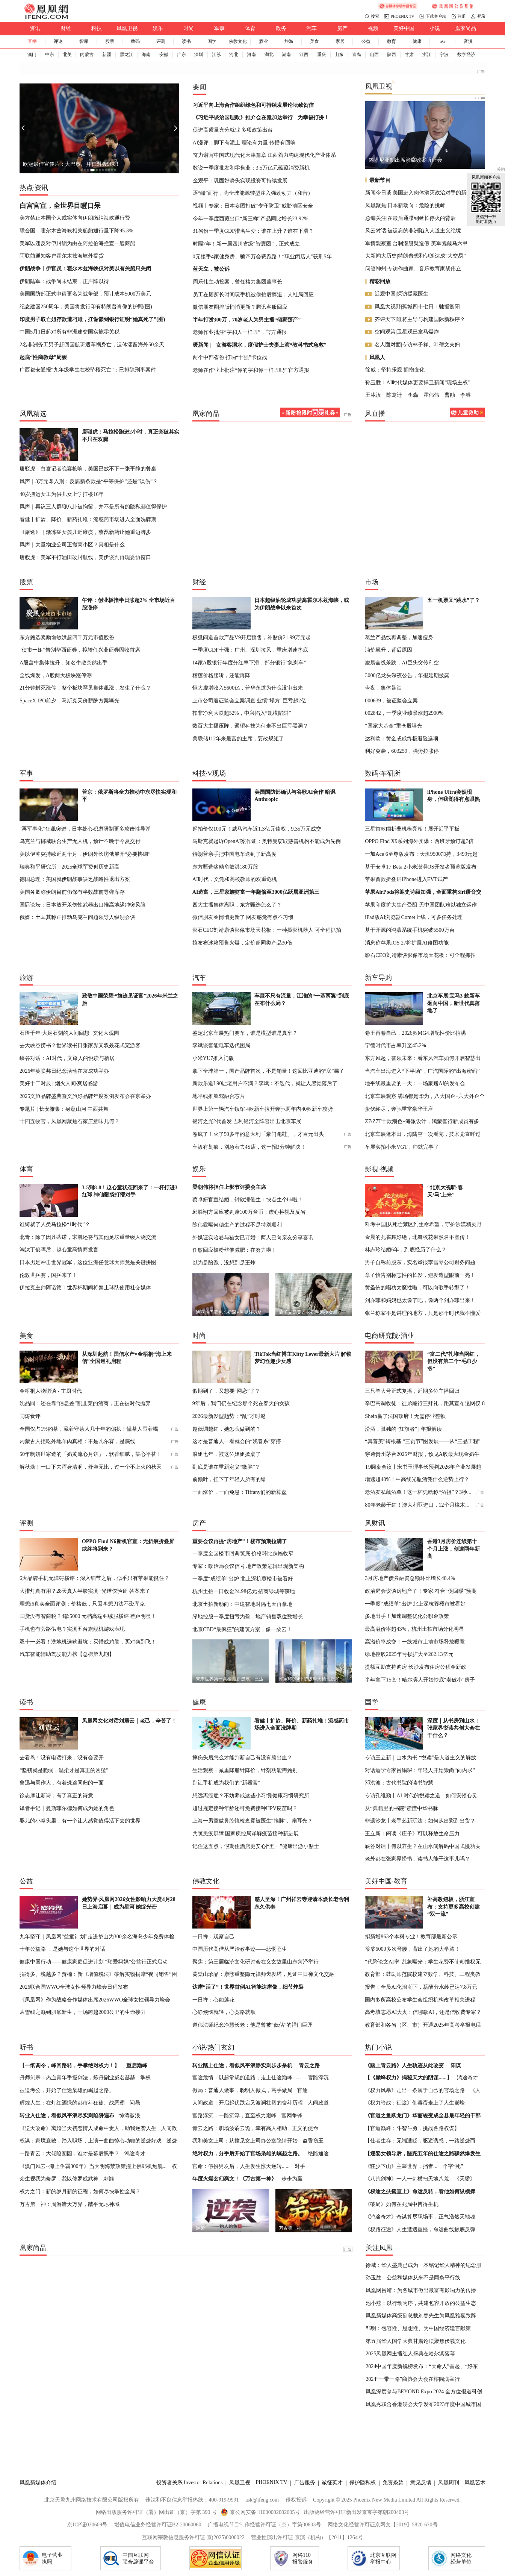  I want to click on 孙玉胜：公益和媒体从来不是两条平行线, so click(413, 2277).